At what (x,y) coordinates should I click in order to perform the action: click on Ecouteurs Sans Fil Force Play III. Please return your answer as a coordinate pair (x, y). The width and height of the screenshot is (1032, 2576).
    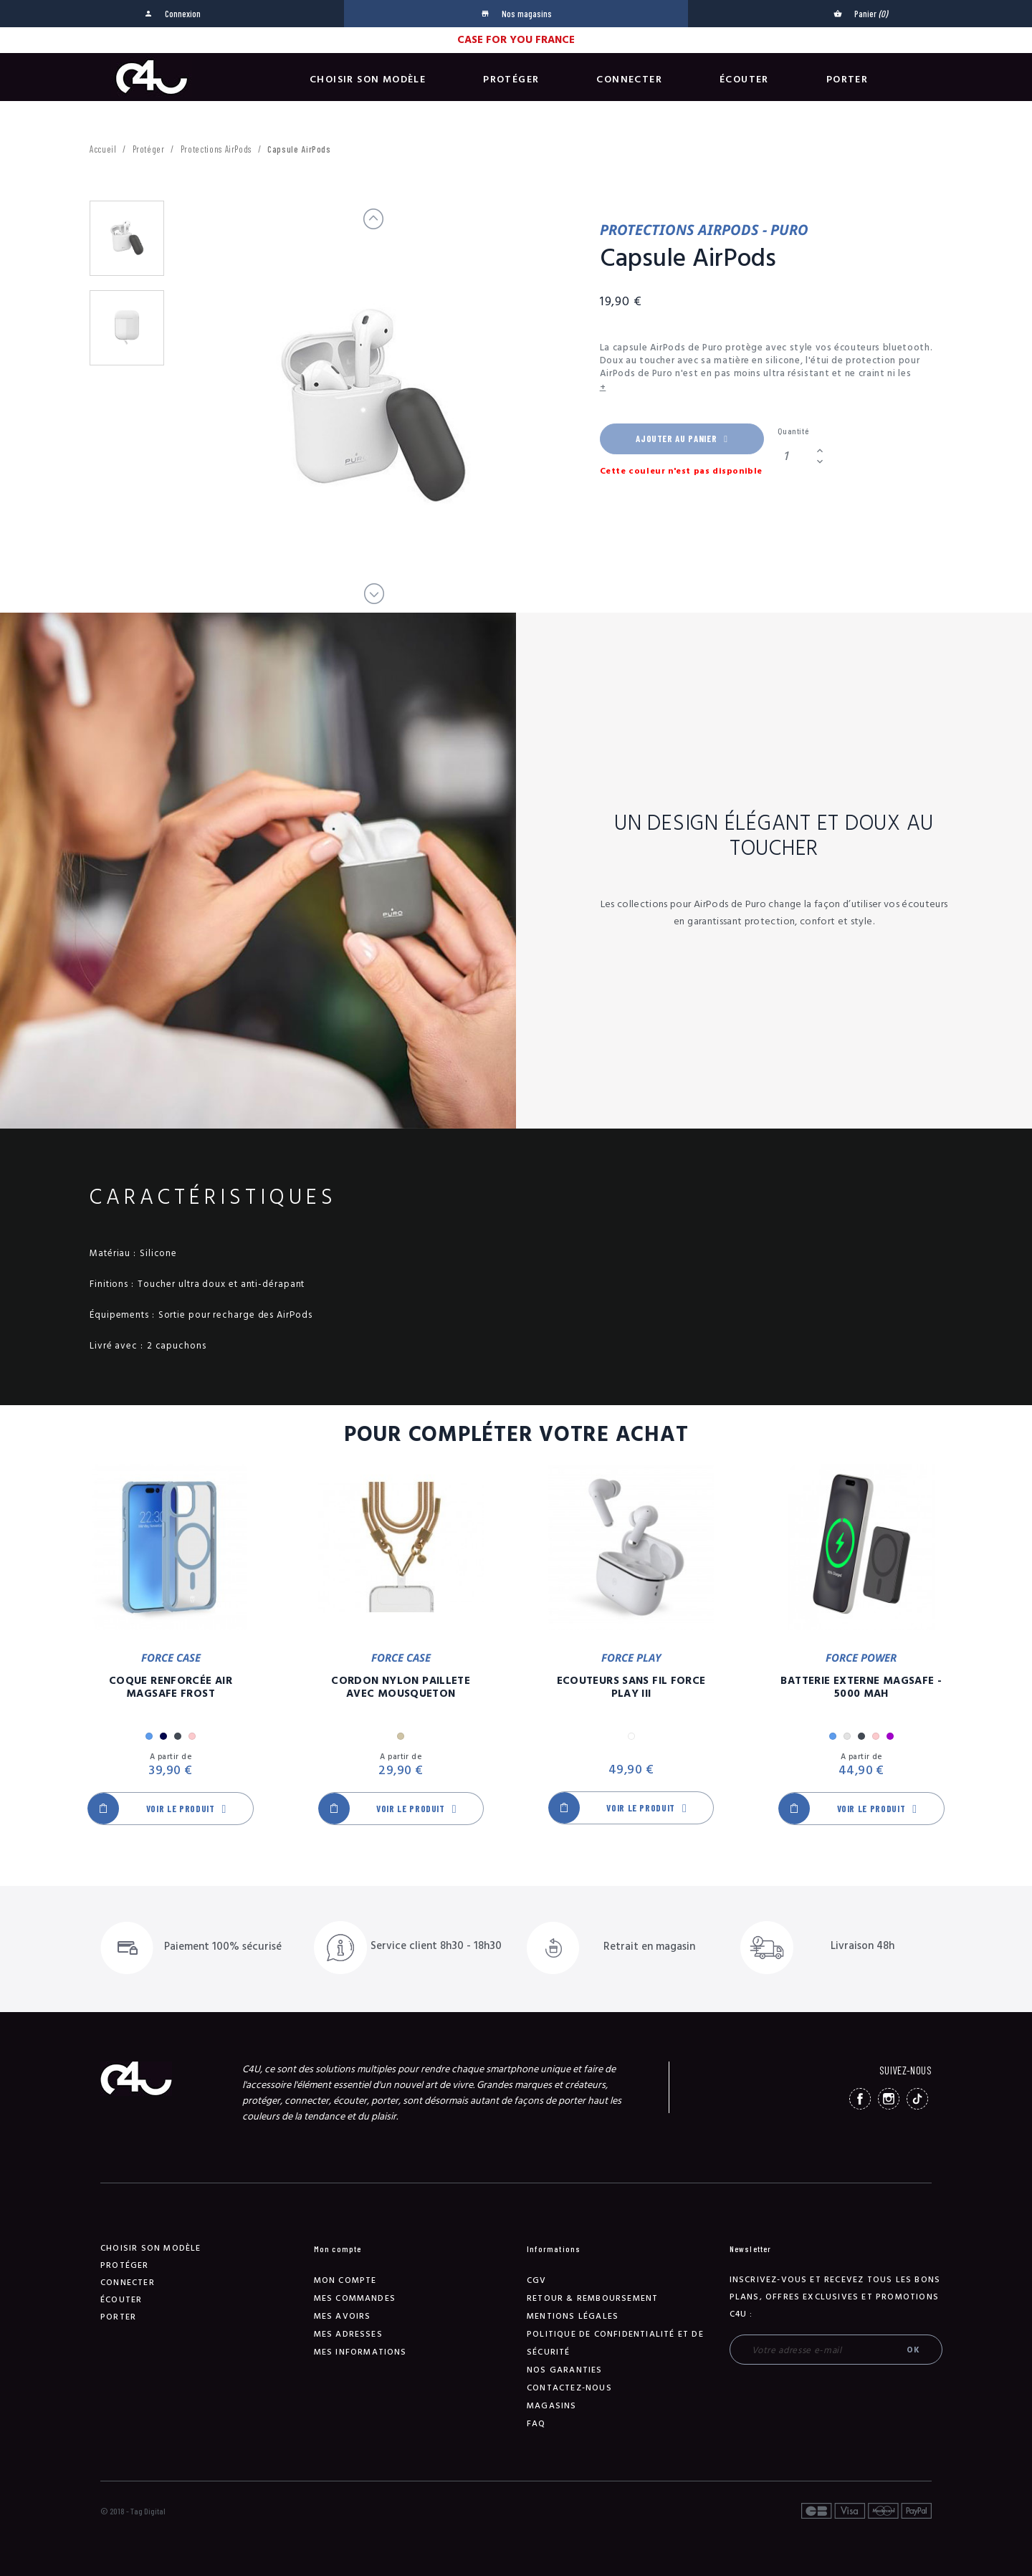
    Looking at the image, I should click on (631, 1687).